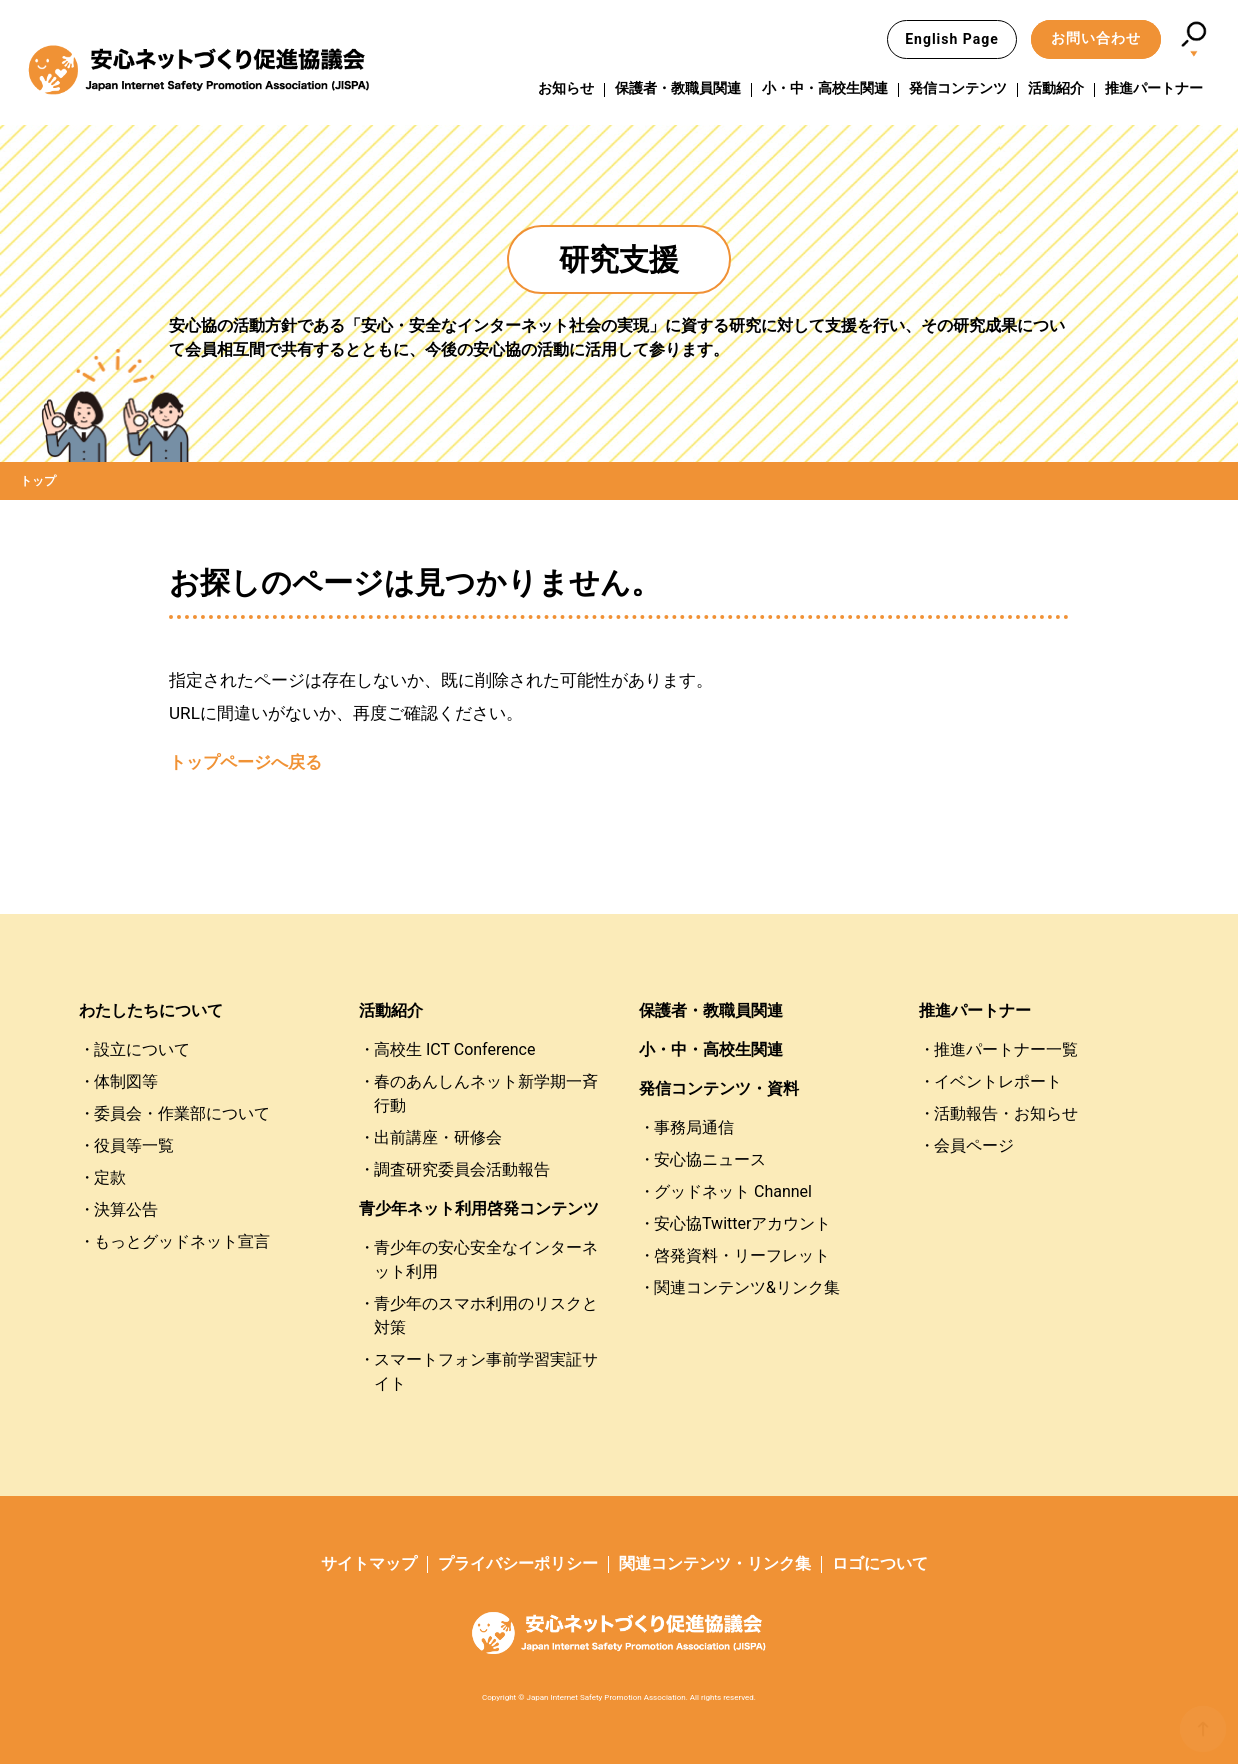 Image resolution: width=1238 pixels, height=1764 pixels. Describe the element at coordinates (715, 1563) in the screenshot. I see `関連コンテンツ・リンク集` at that location.